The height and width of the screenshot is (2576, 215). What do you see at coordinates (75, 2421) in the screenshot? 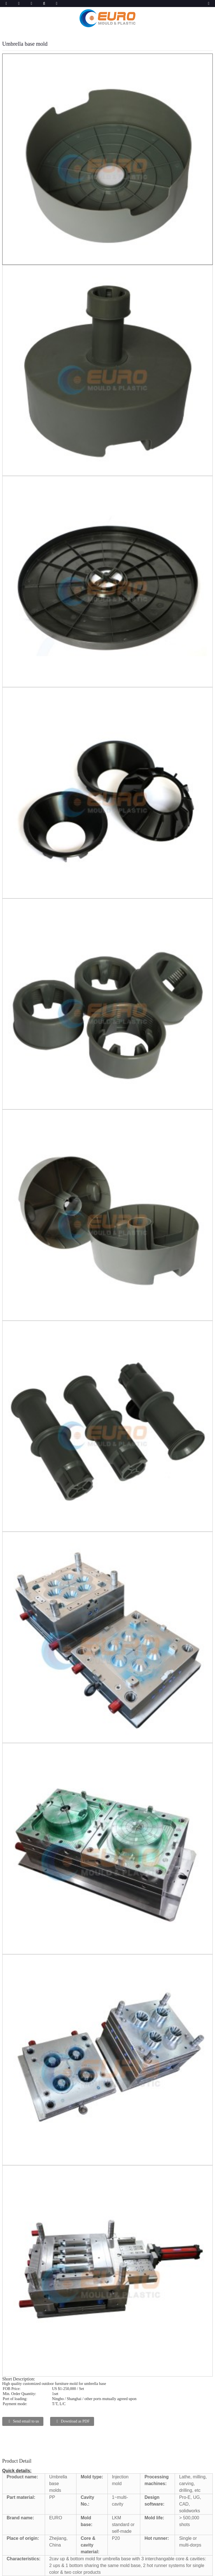
I see `Download as PDF` at bounding box center [75, 2421].